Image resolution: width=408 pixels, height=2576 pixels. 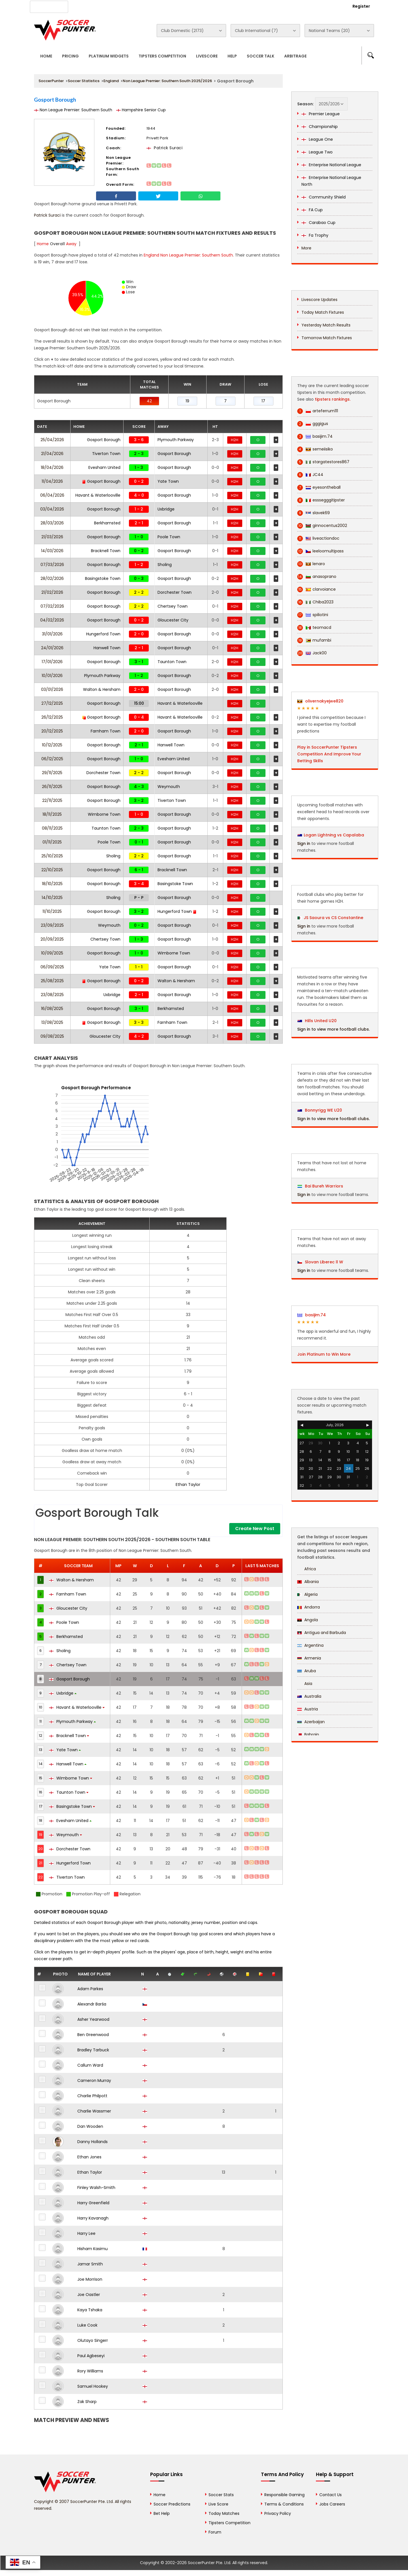 What do you see at coordinates (52, 1036) in the screenshot?
I see `09/08/2025` at bounding box center [52, 1036].